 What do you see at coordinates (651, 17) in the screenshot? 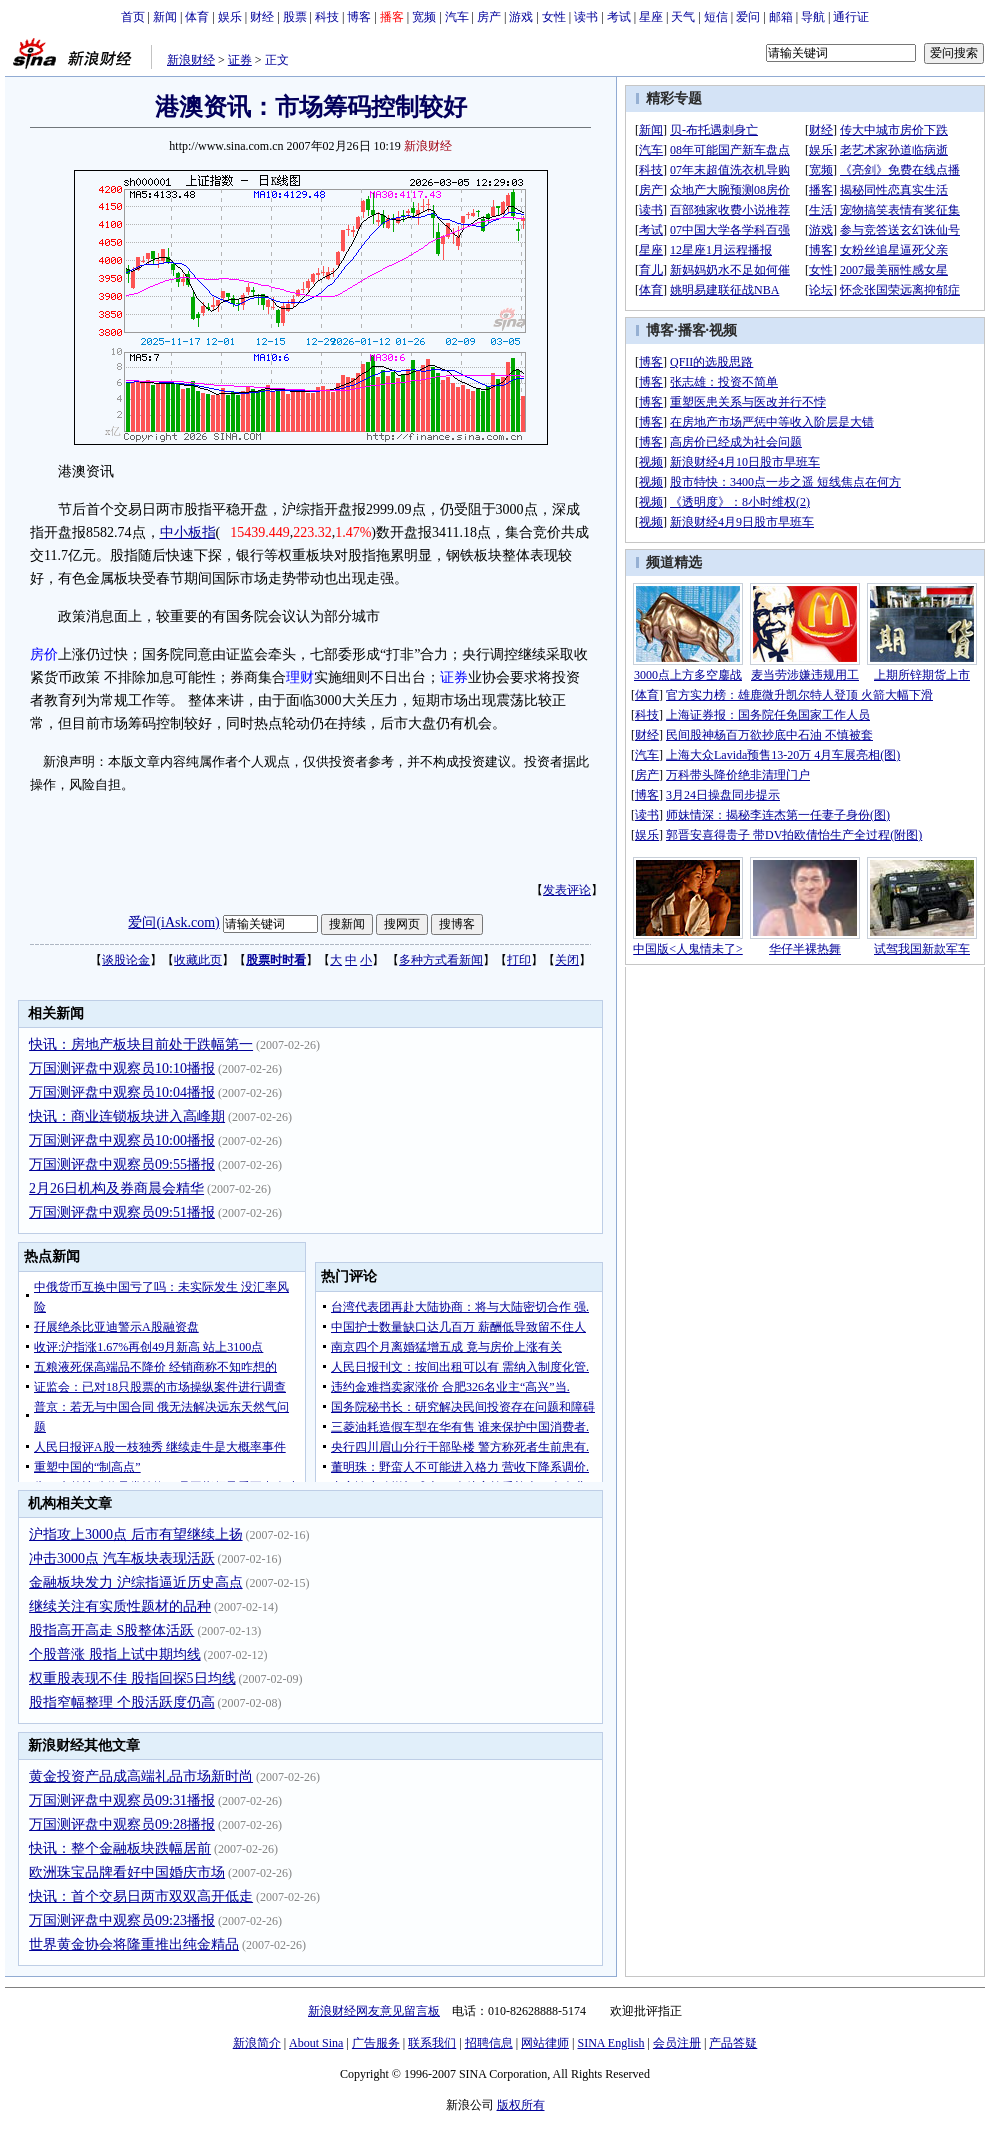
I see `星座` at bounding box center [651, 17].